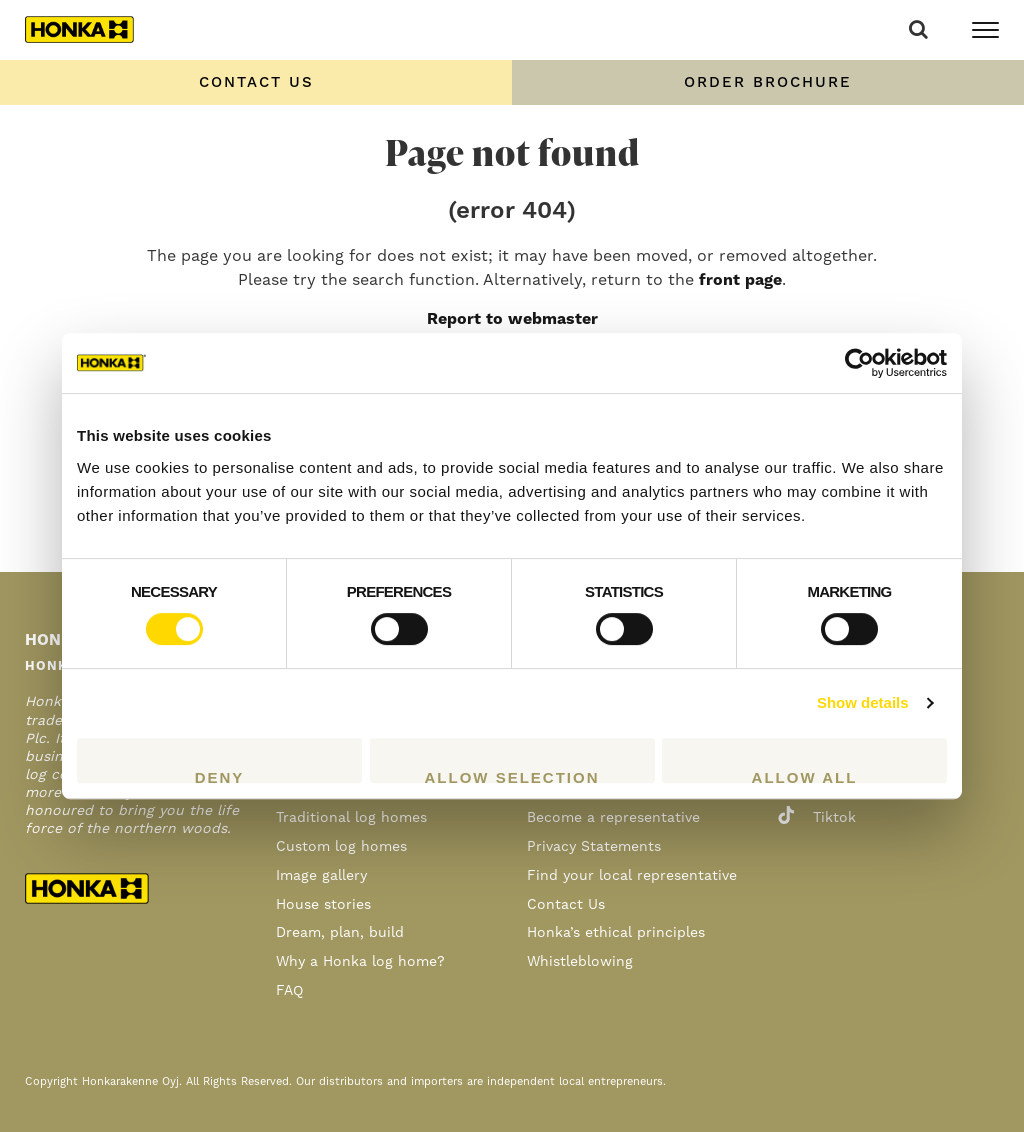  Describe the element at coordinates (859, 363) in the screenshot. I see `[Cookiebot by Usercentrics - opens in a new window]` at that location.